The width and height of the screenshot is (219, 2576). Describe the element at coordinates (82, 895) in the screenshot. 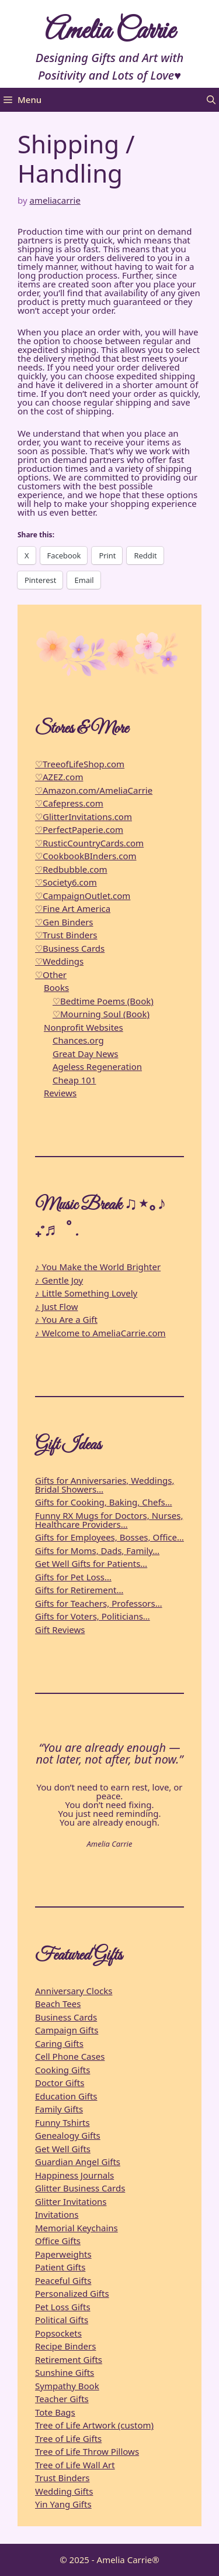

I see `♡CampaignOutlet.com` at that location.